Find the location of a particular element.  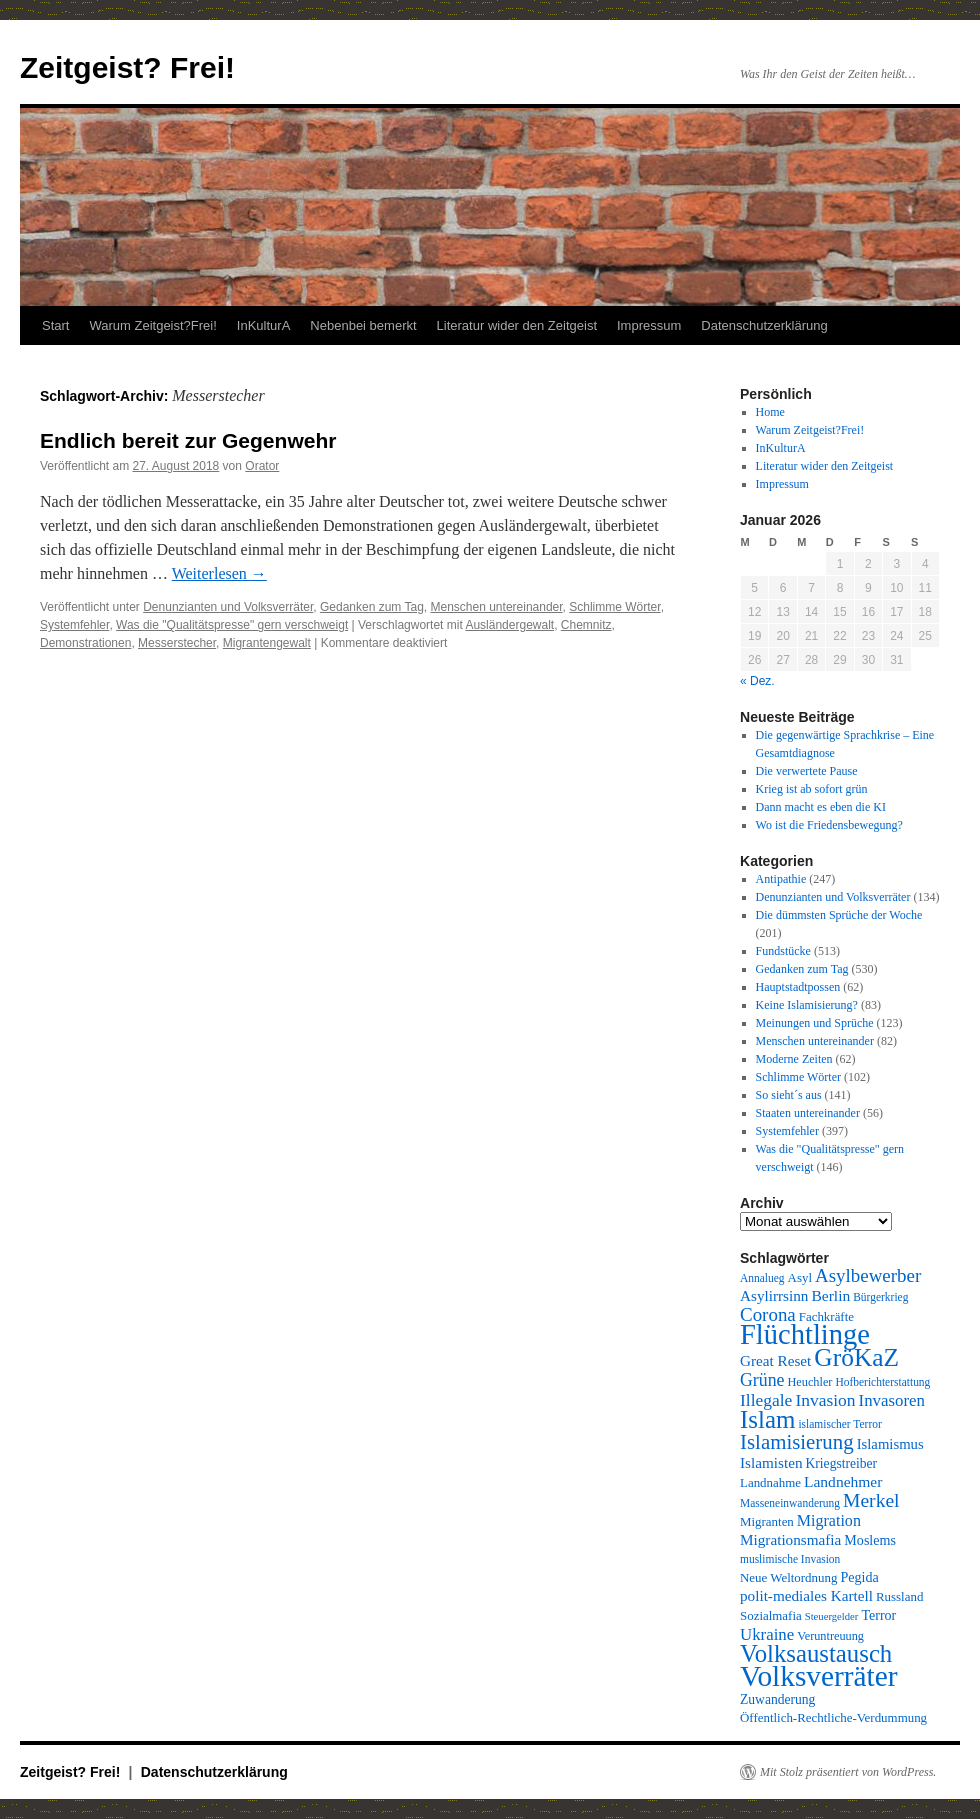

Migrationsmafia [Migrationsmafia (14 Einträge)] is located at coordinates (790, 1539).